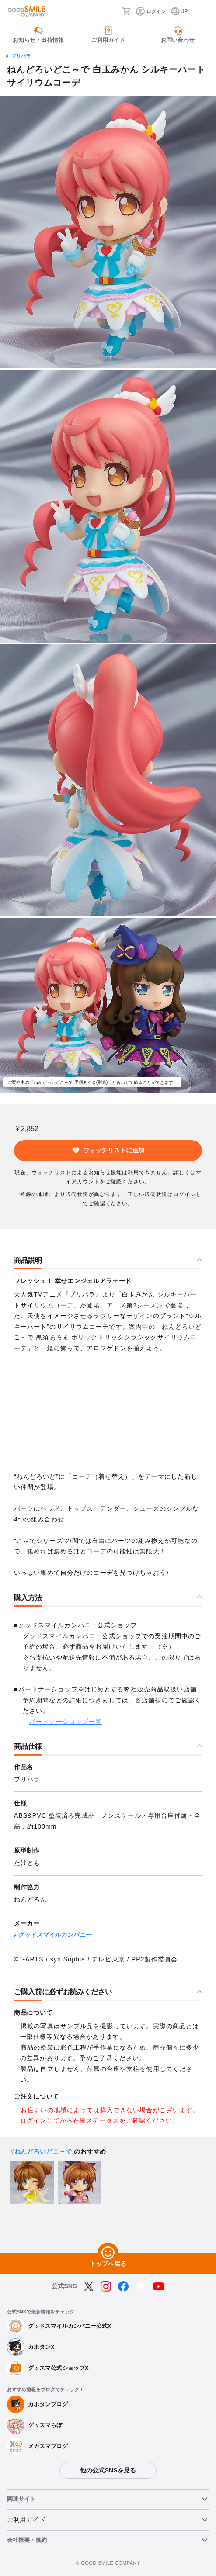  Describe the element at coordinates (108, 2470) in the screenshot. I see `他の公式SNSを見る` at that location.